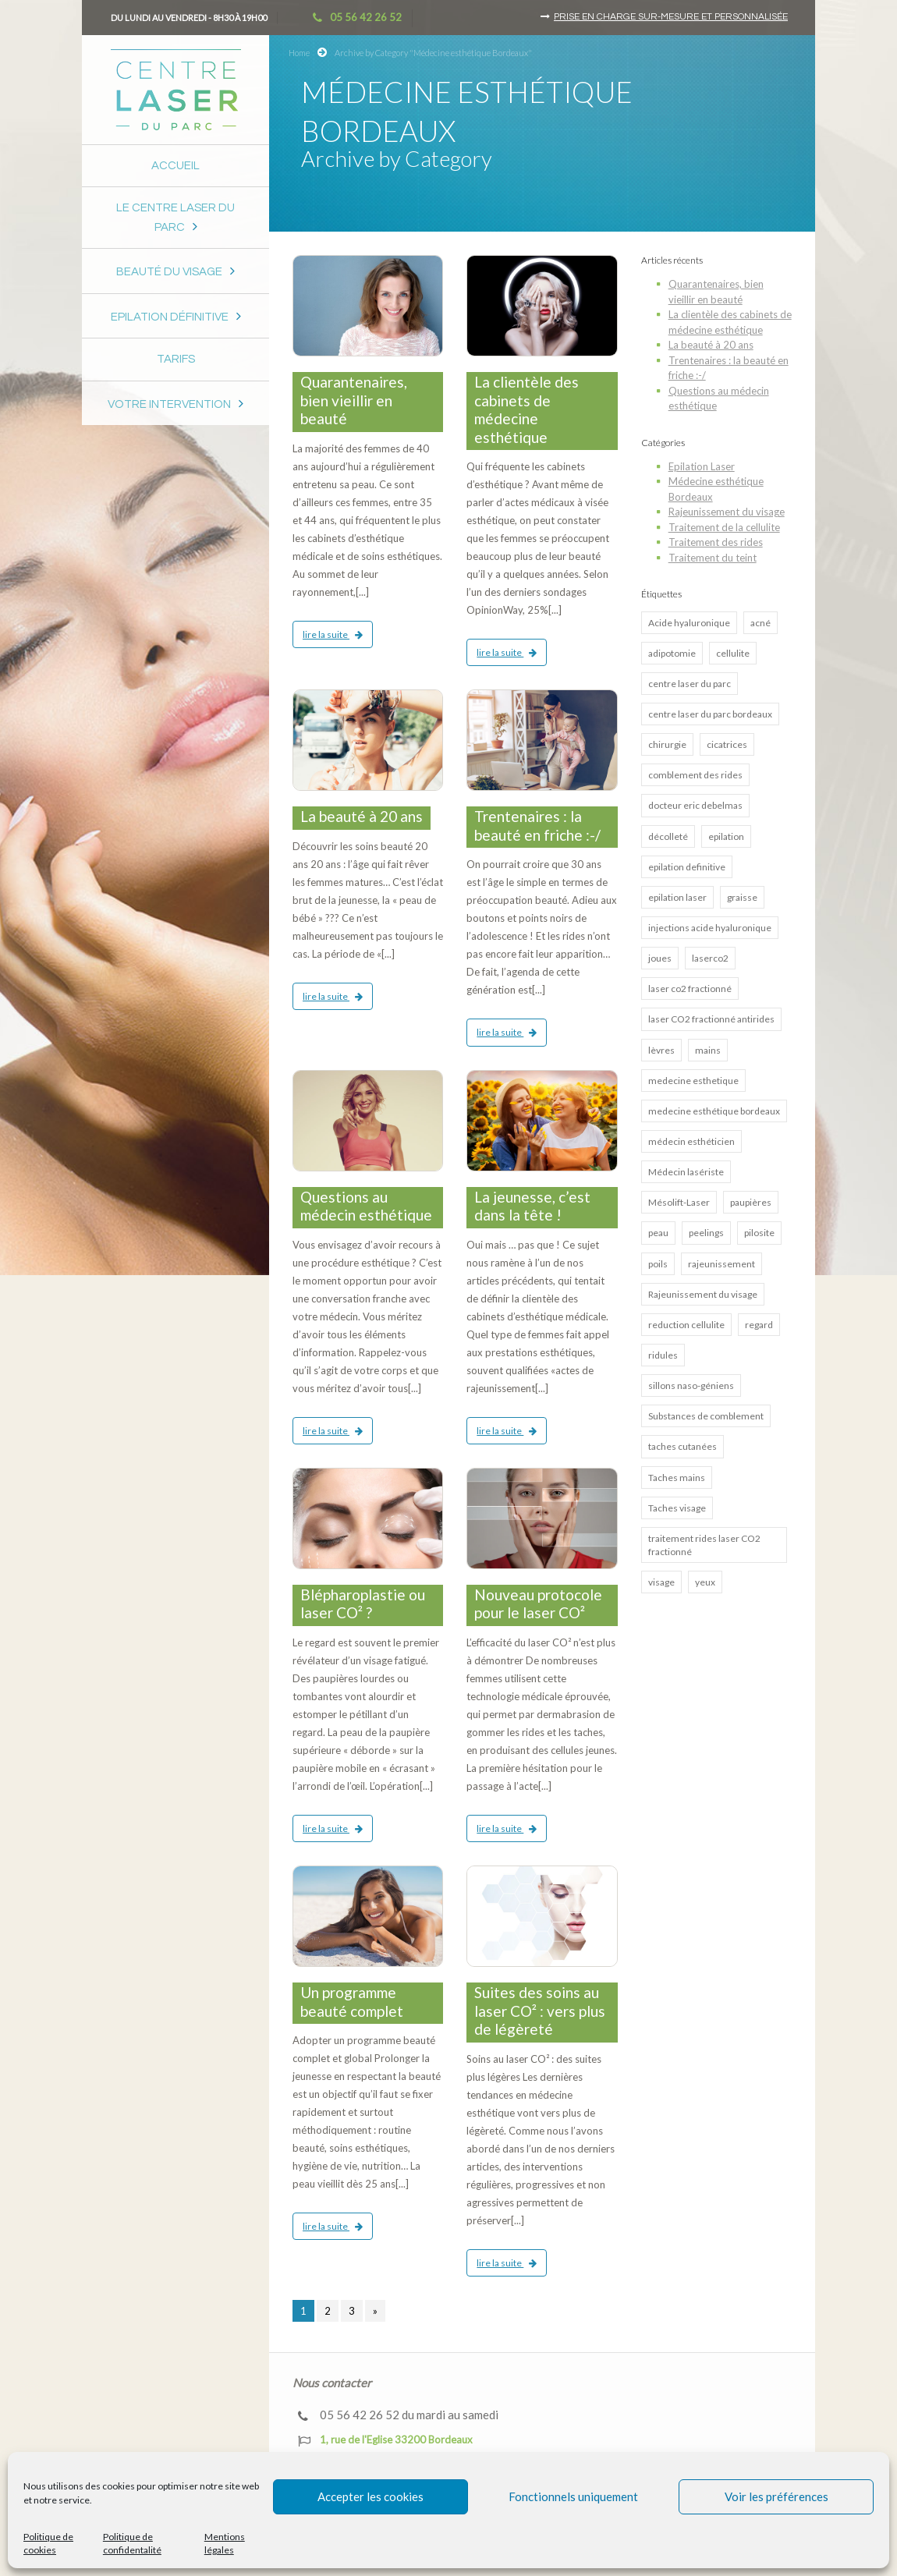 This screenshot has width=897, height=2576. Describe the element at coordinates (776, 2496) in the screenshot. I see `Voir les préférences` at that location.